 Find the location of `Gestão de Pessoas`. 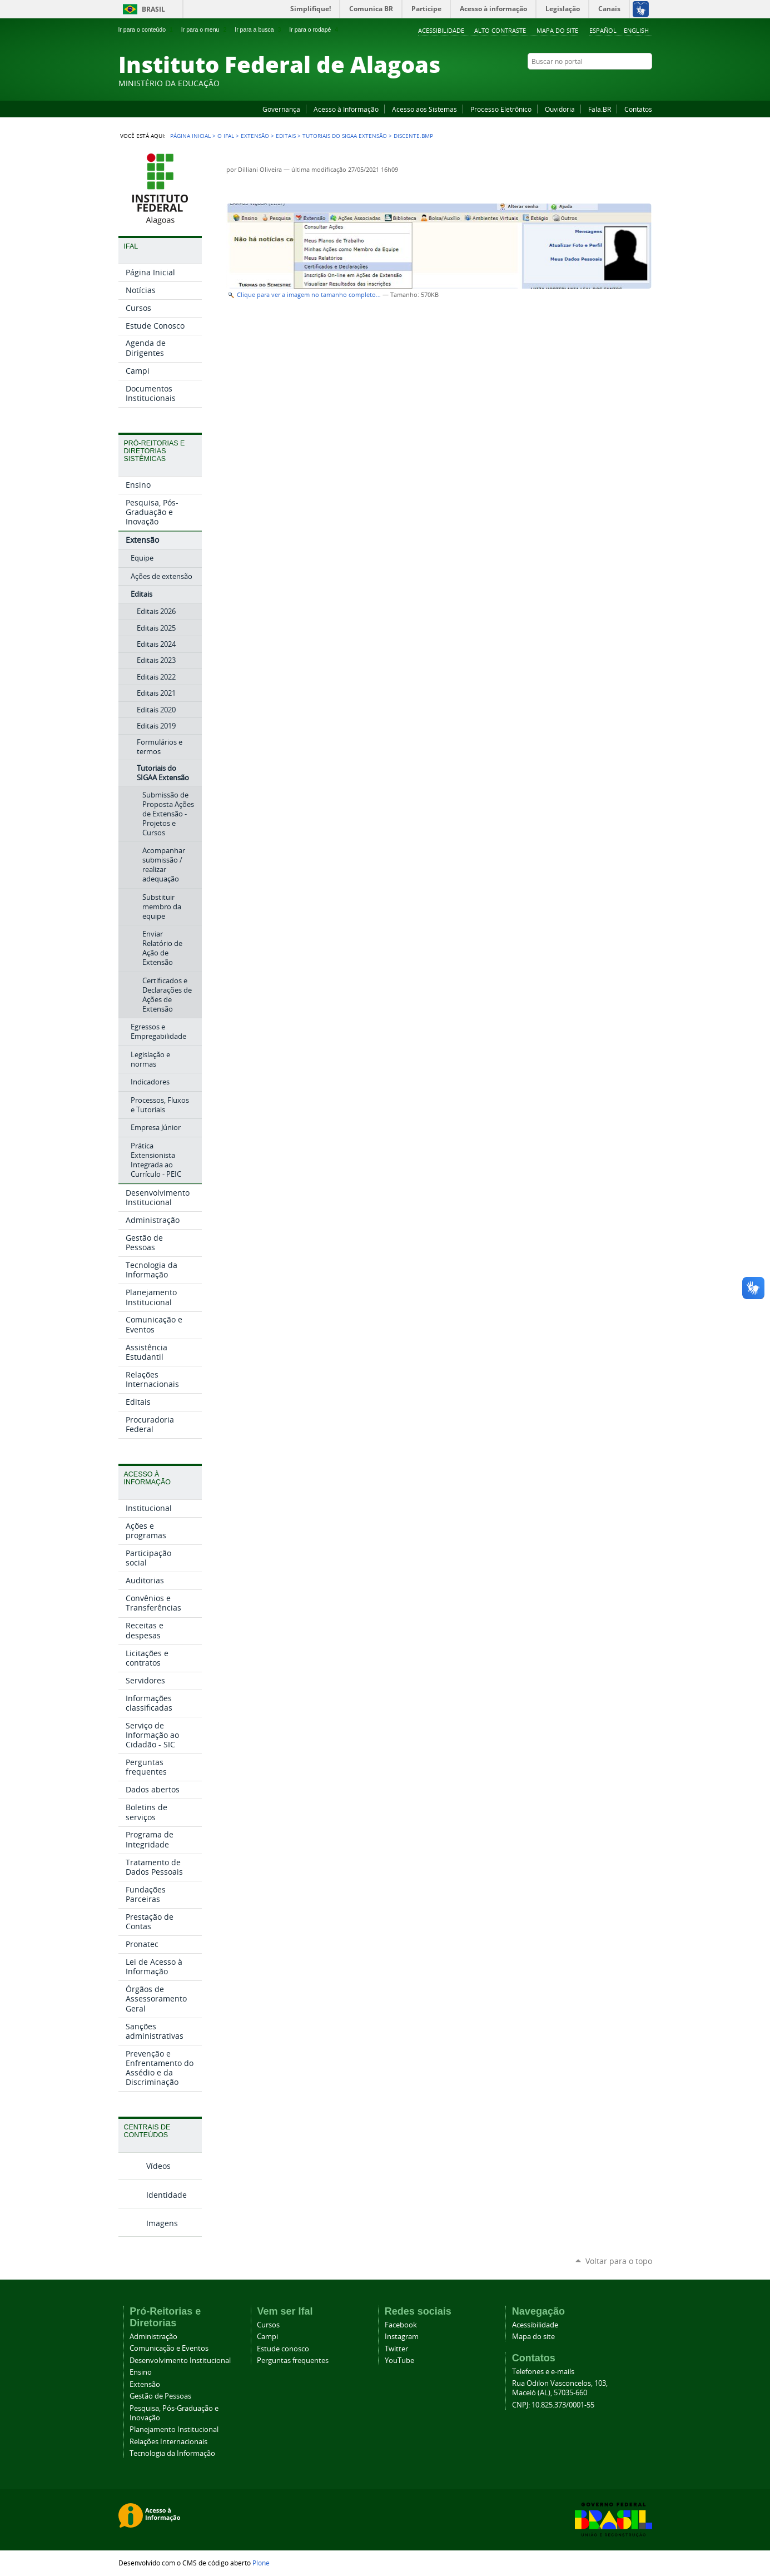

Gestão de Pessoas is located at coordinates (160, 2396).